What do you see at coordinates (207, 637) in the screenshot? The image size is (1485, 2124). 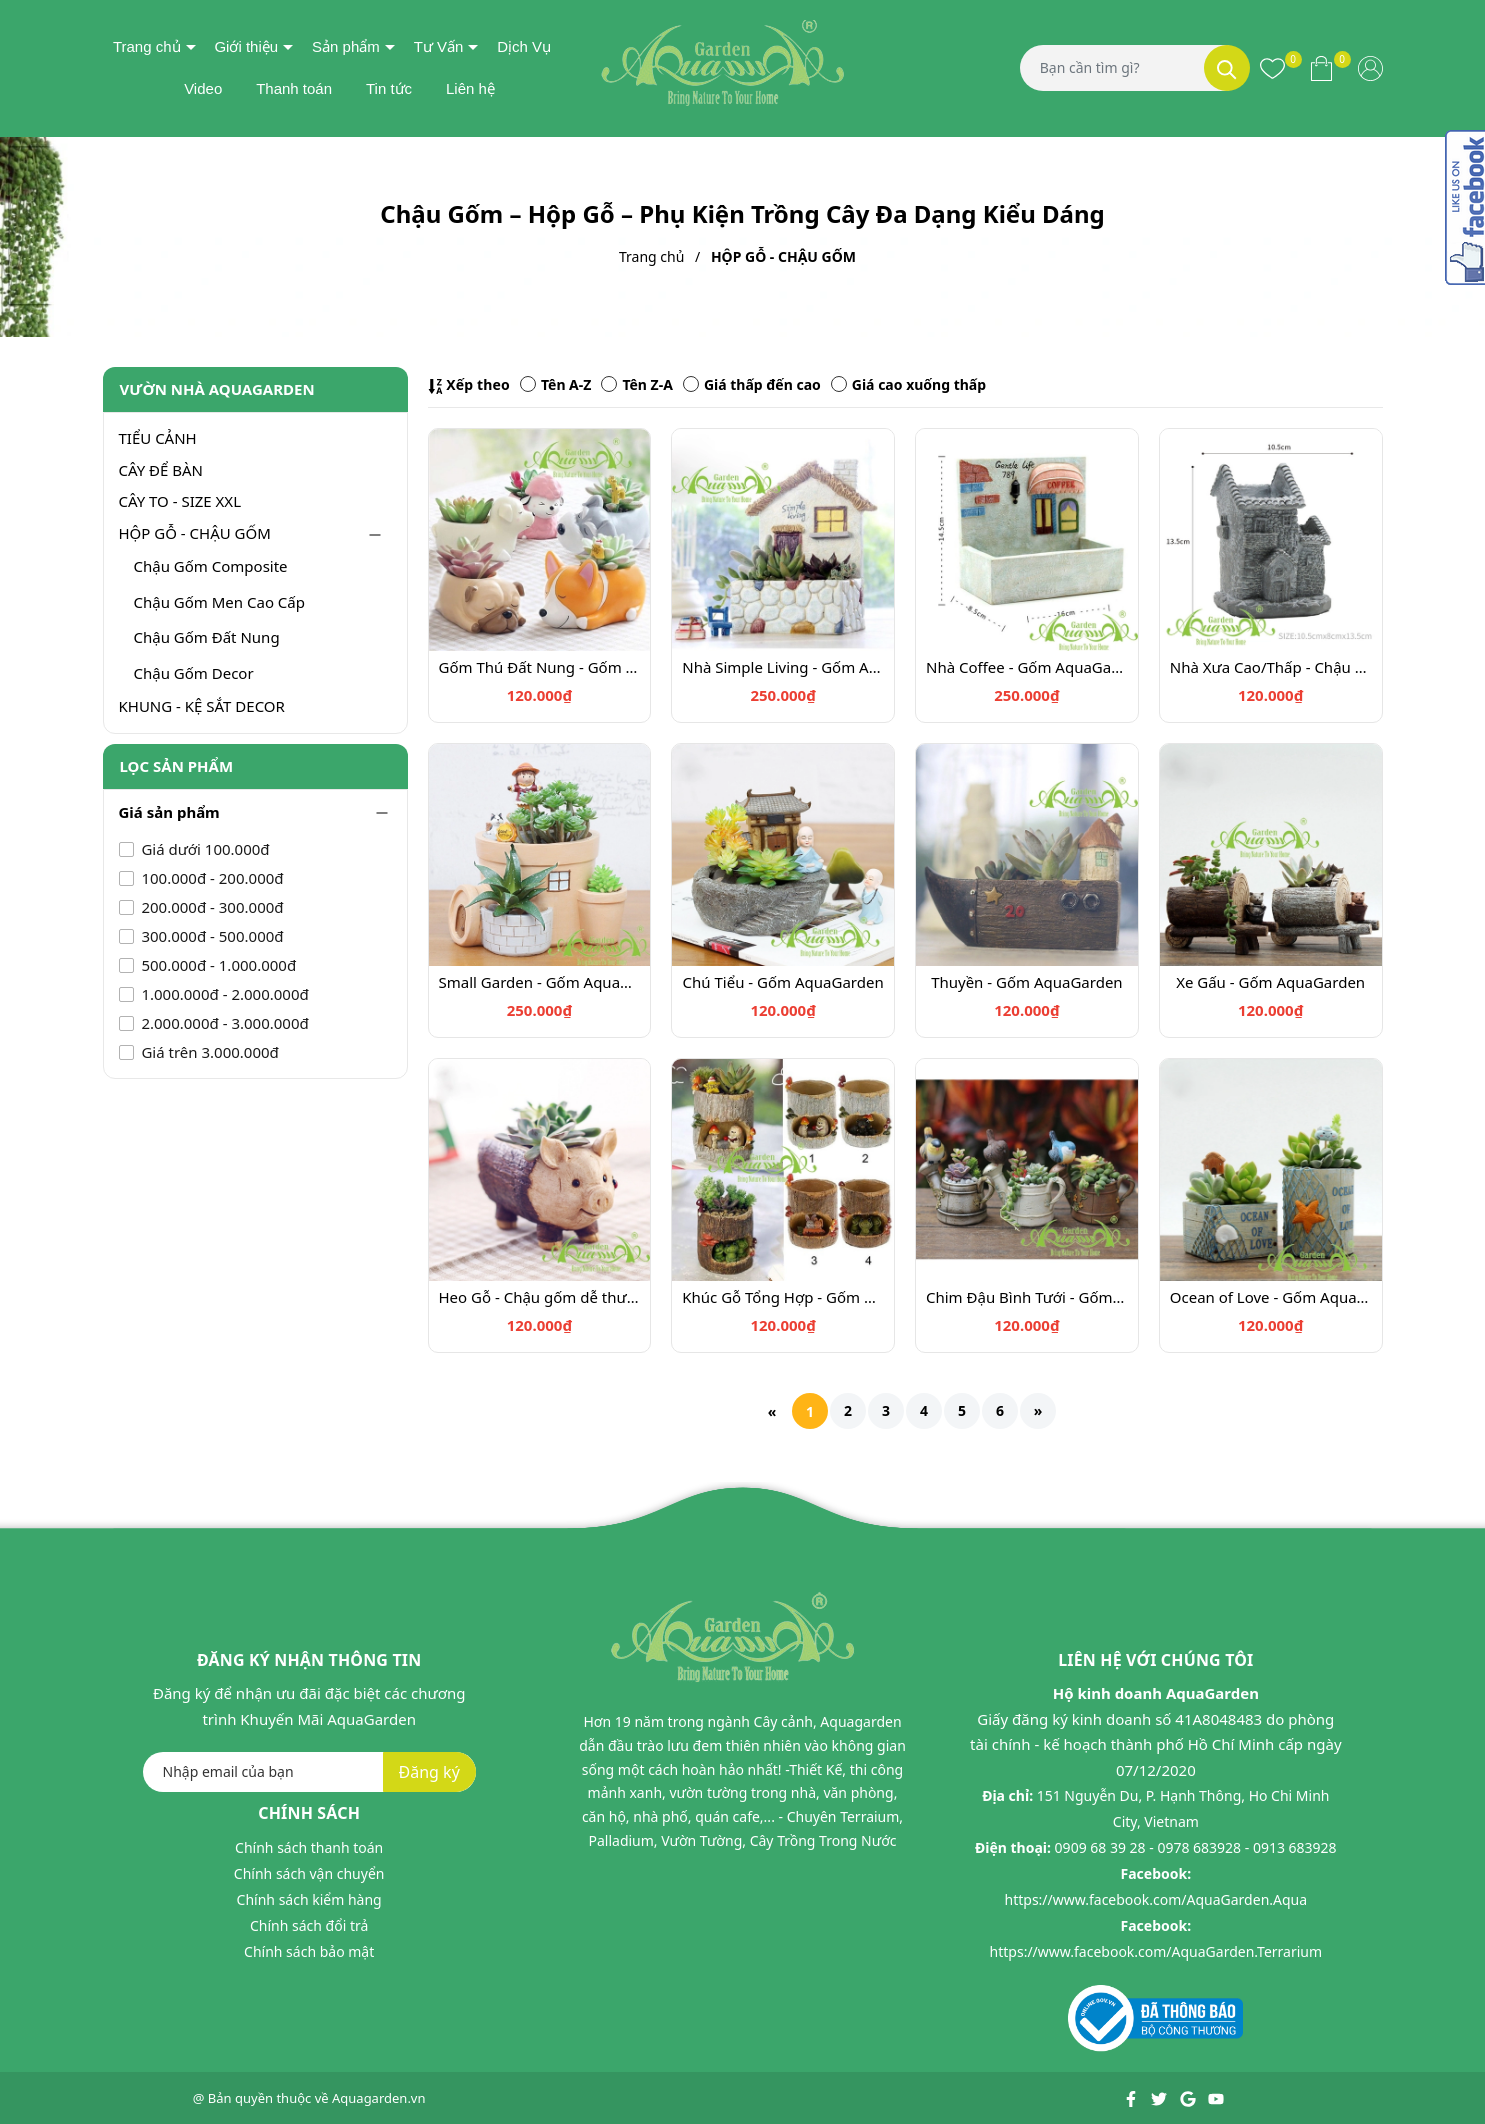 I see `Chậu Gốm Đất Nung` at bounding box center [207, 637].